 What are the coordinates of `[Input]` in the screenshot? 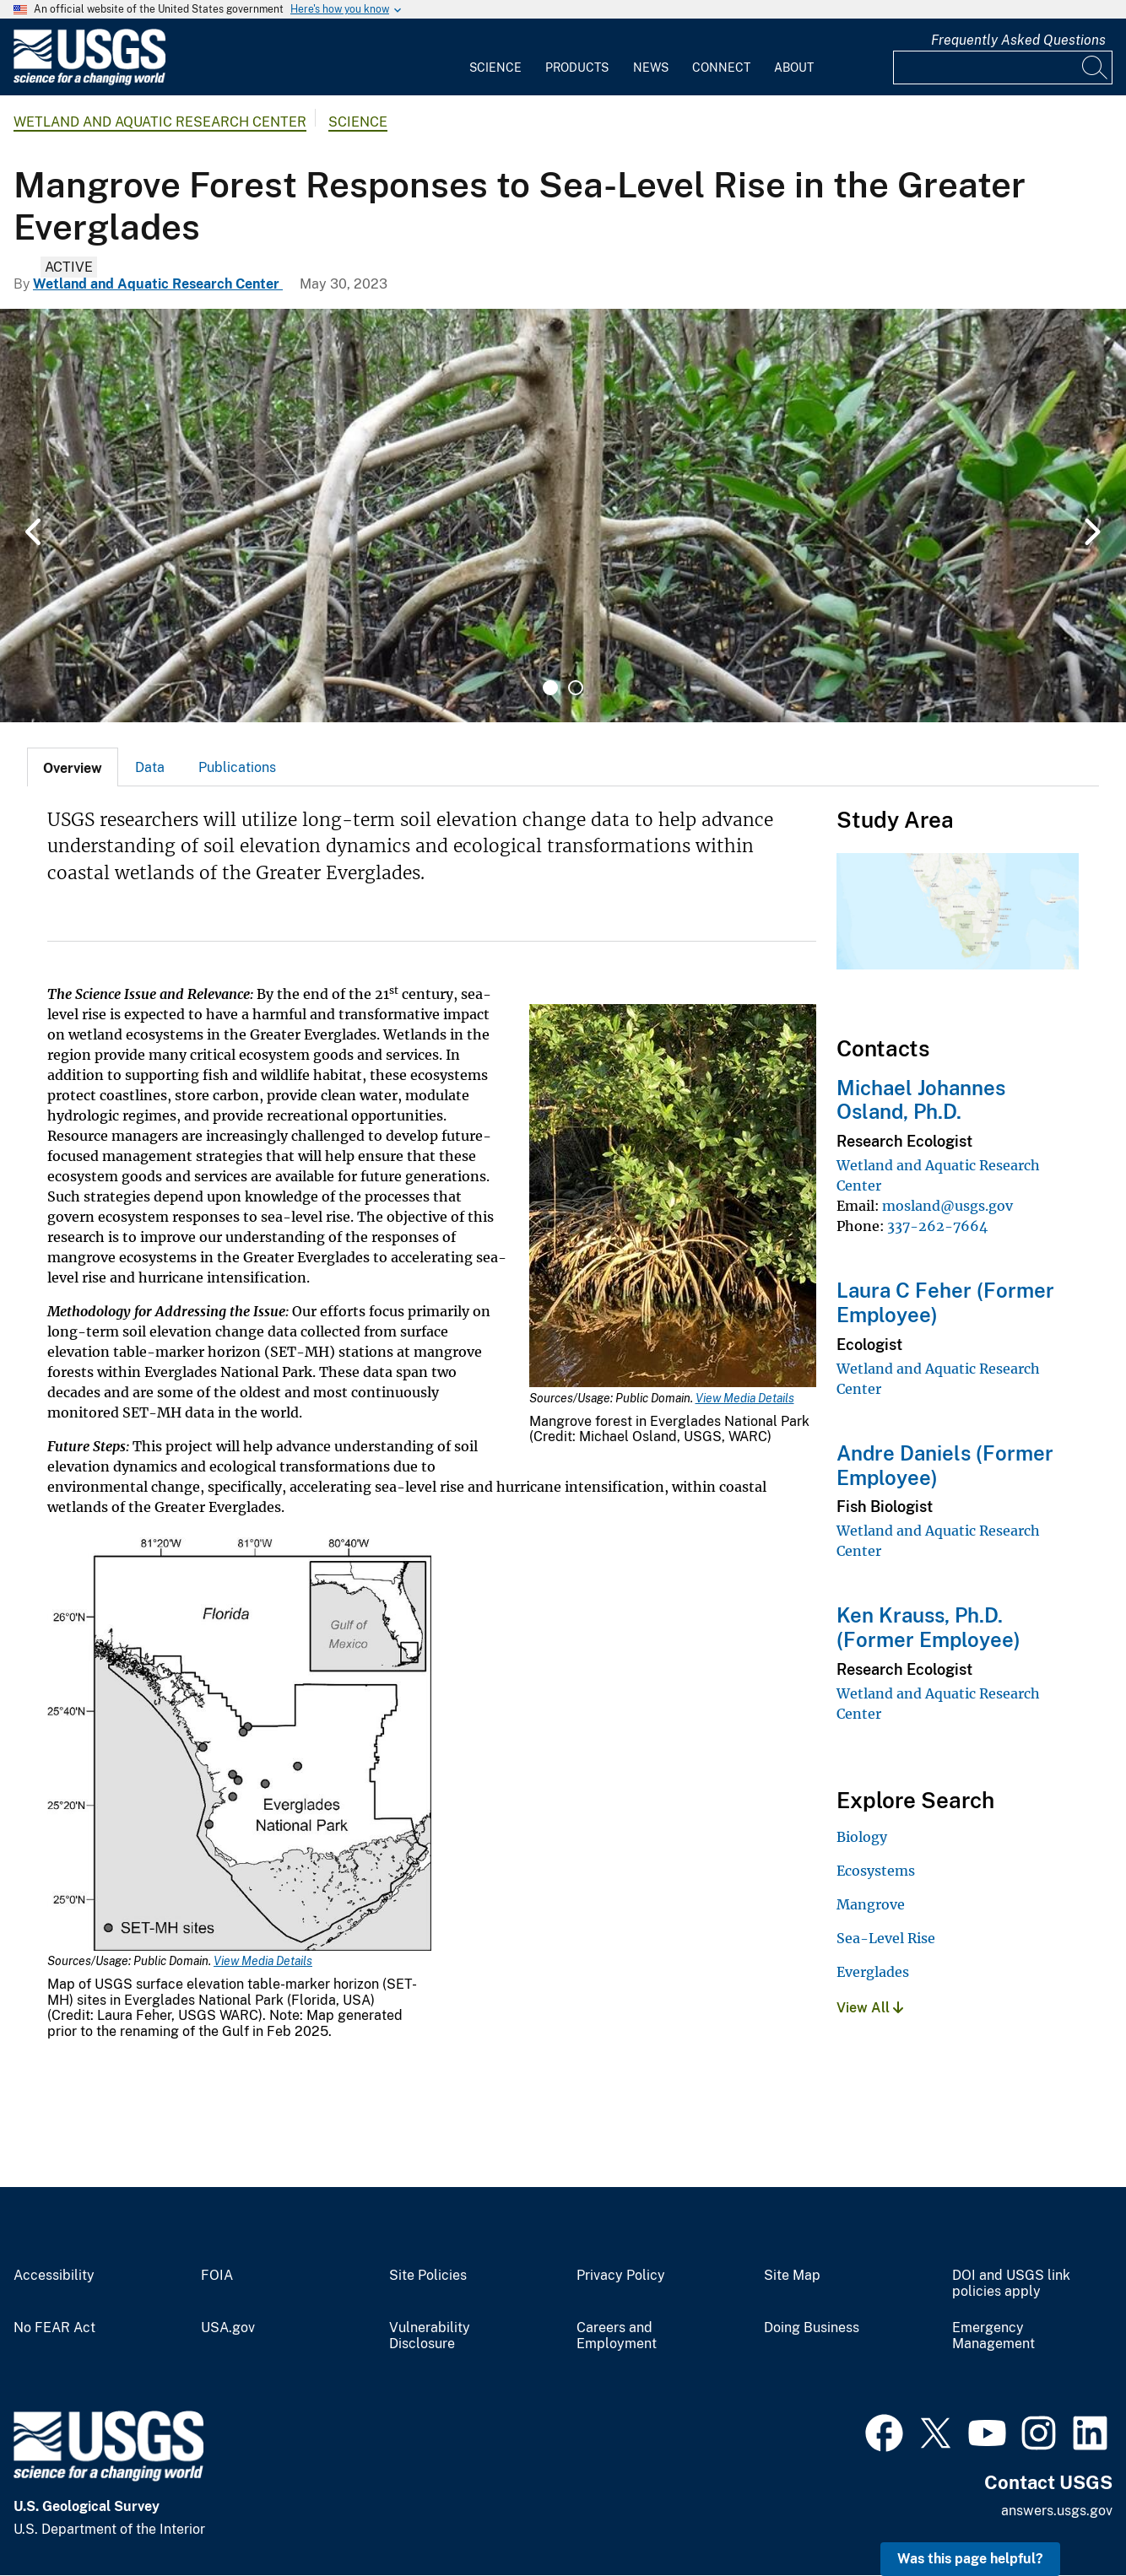 It's located at (1002, 67).